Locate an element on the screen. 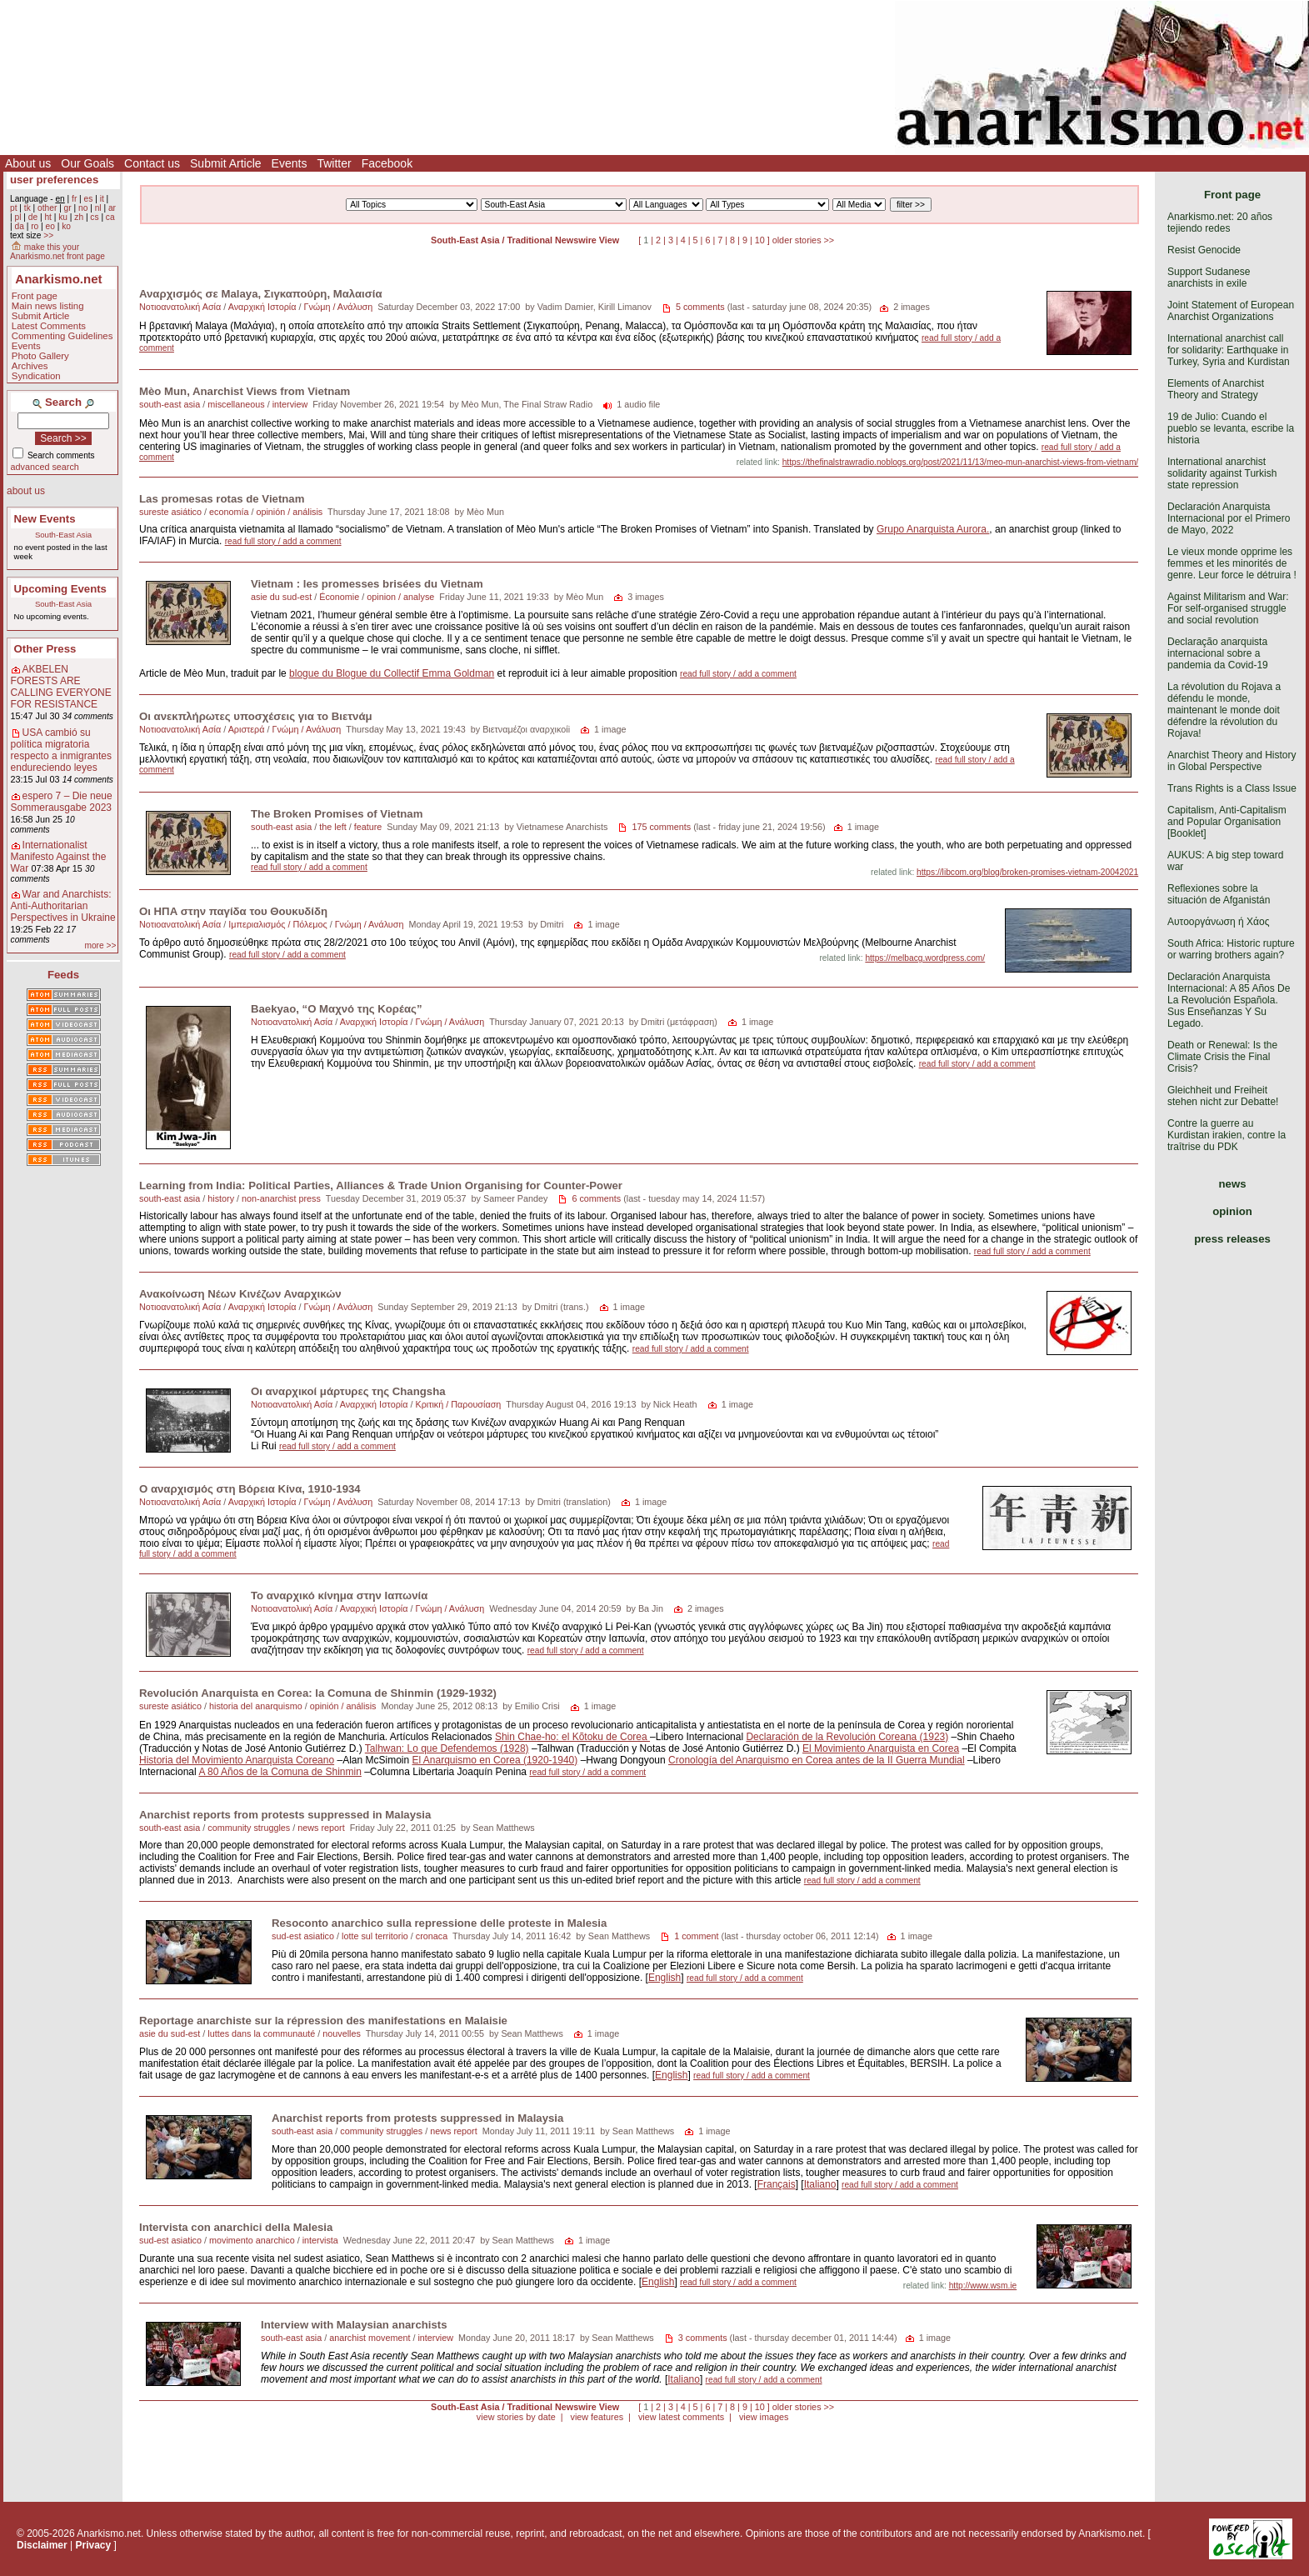 Image resolution: width=1309 pixels, height=2576 pixels. Events is located at coordinates (289, 163).